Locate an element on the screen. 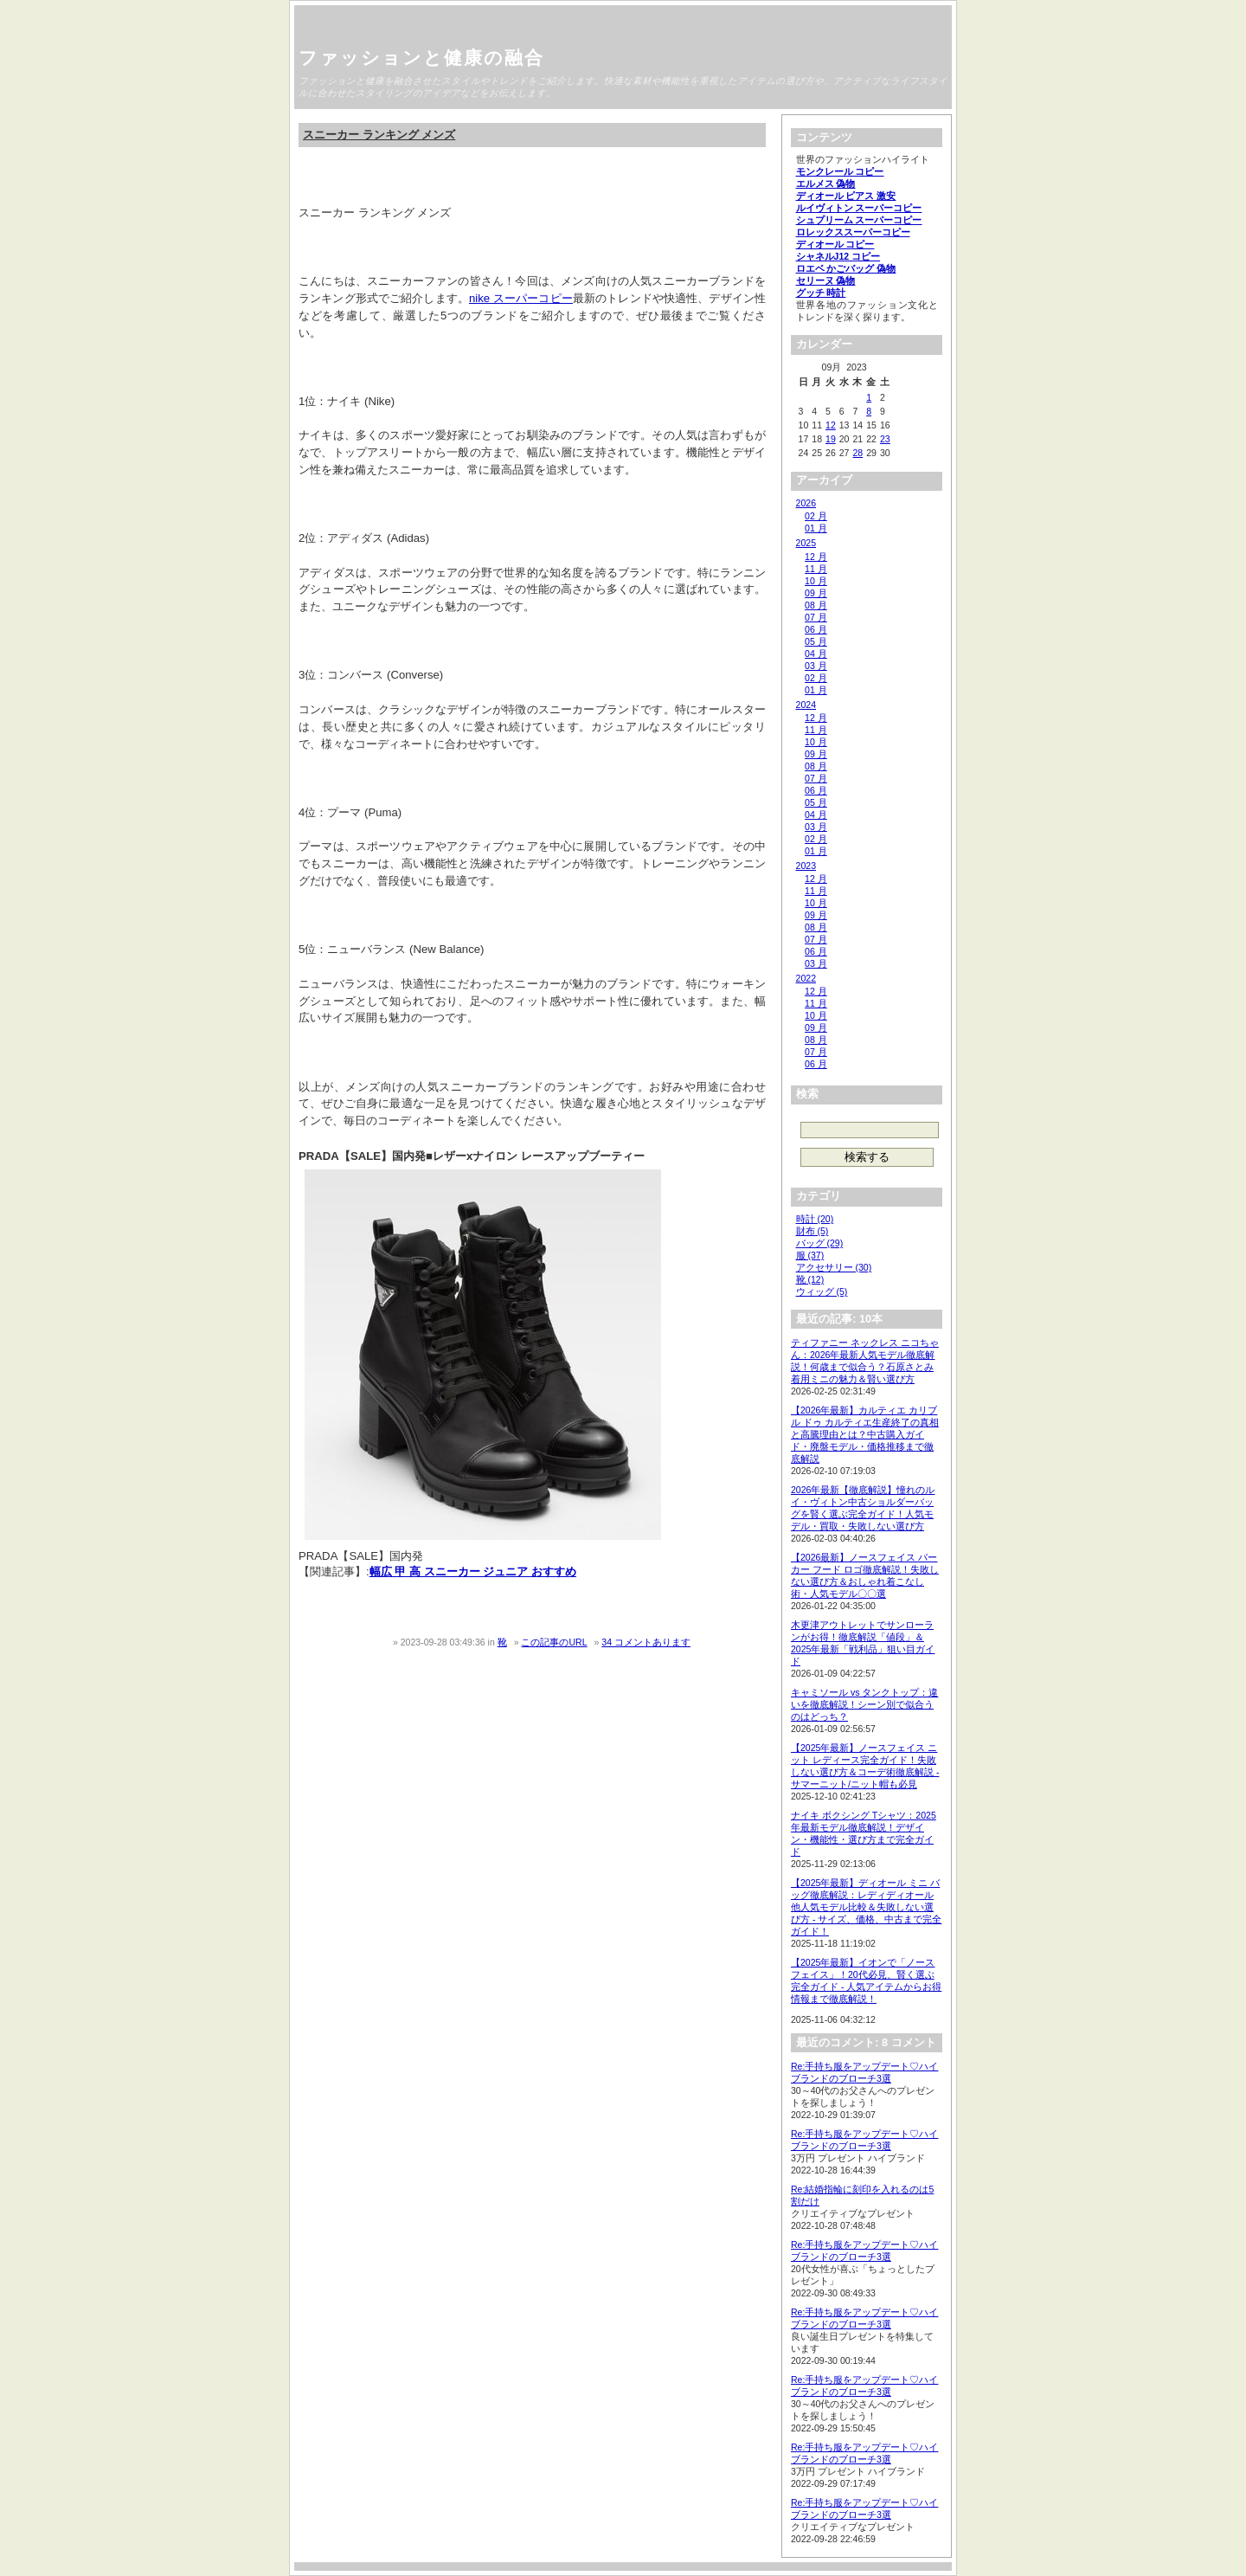 Image resolution: width=1246 pixels, height=2576 pixels. 10 月 is located at coordinates (816, 581).